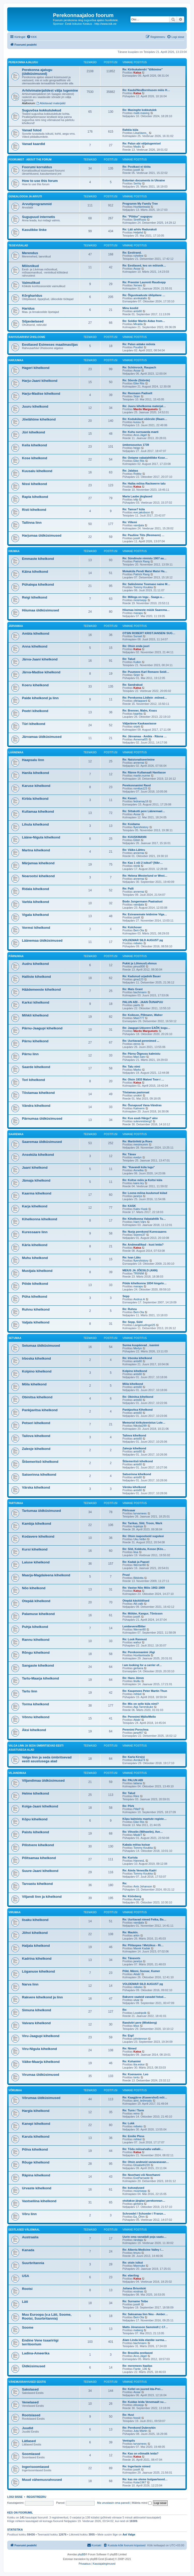 This screenshot has height=2576, width=194. What do you see at coordinates (142, 1014) in the screenshot?
I see `Re: Koikson, Pillmann, Waher` at bounding box center [142, 1014].